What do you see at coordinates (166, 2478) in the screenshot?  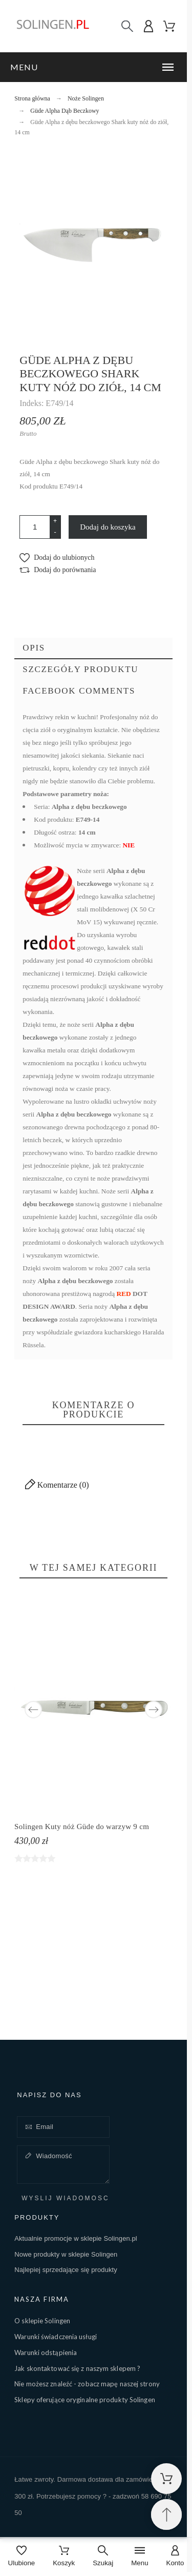 I see `[Shopping Cart]` at bounding box center [166, 2478].